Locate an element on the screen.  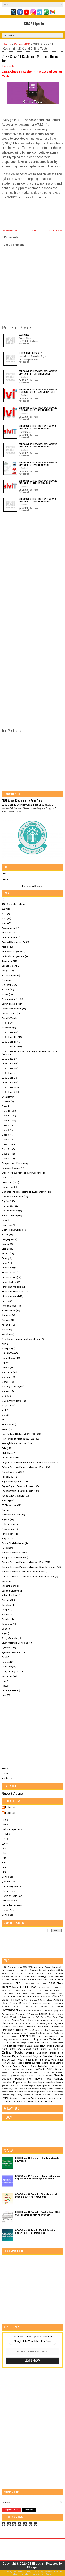
Bahasa Melayu is located at coordinates (9, 966).